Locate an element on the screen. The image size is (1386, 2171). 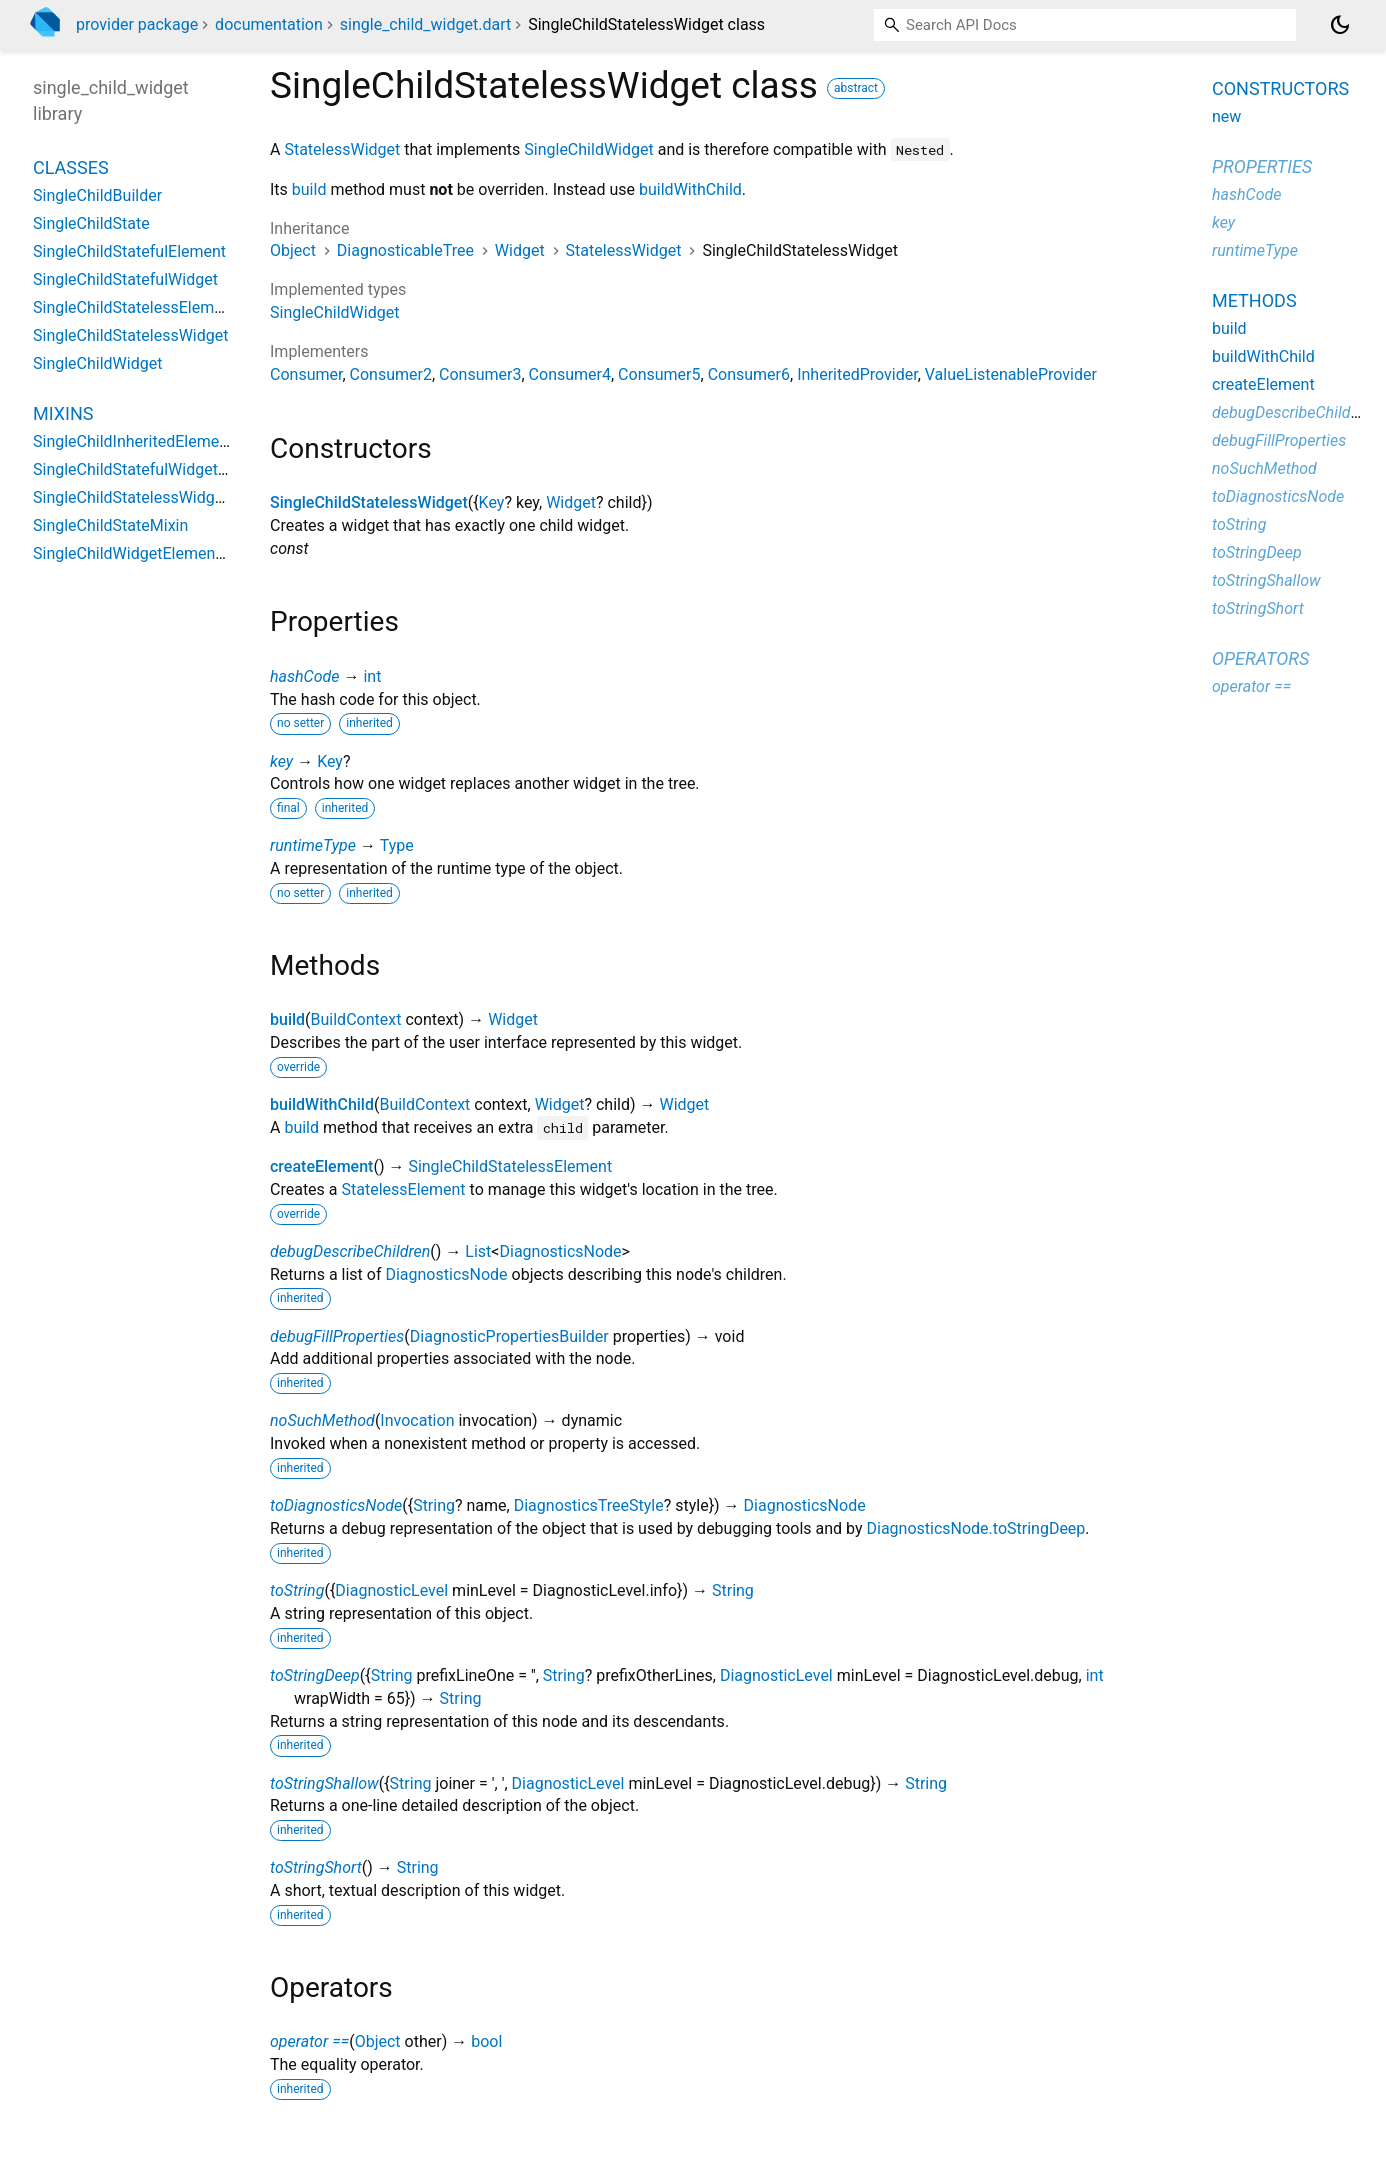
Object is located at coordinates (293, 250).